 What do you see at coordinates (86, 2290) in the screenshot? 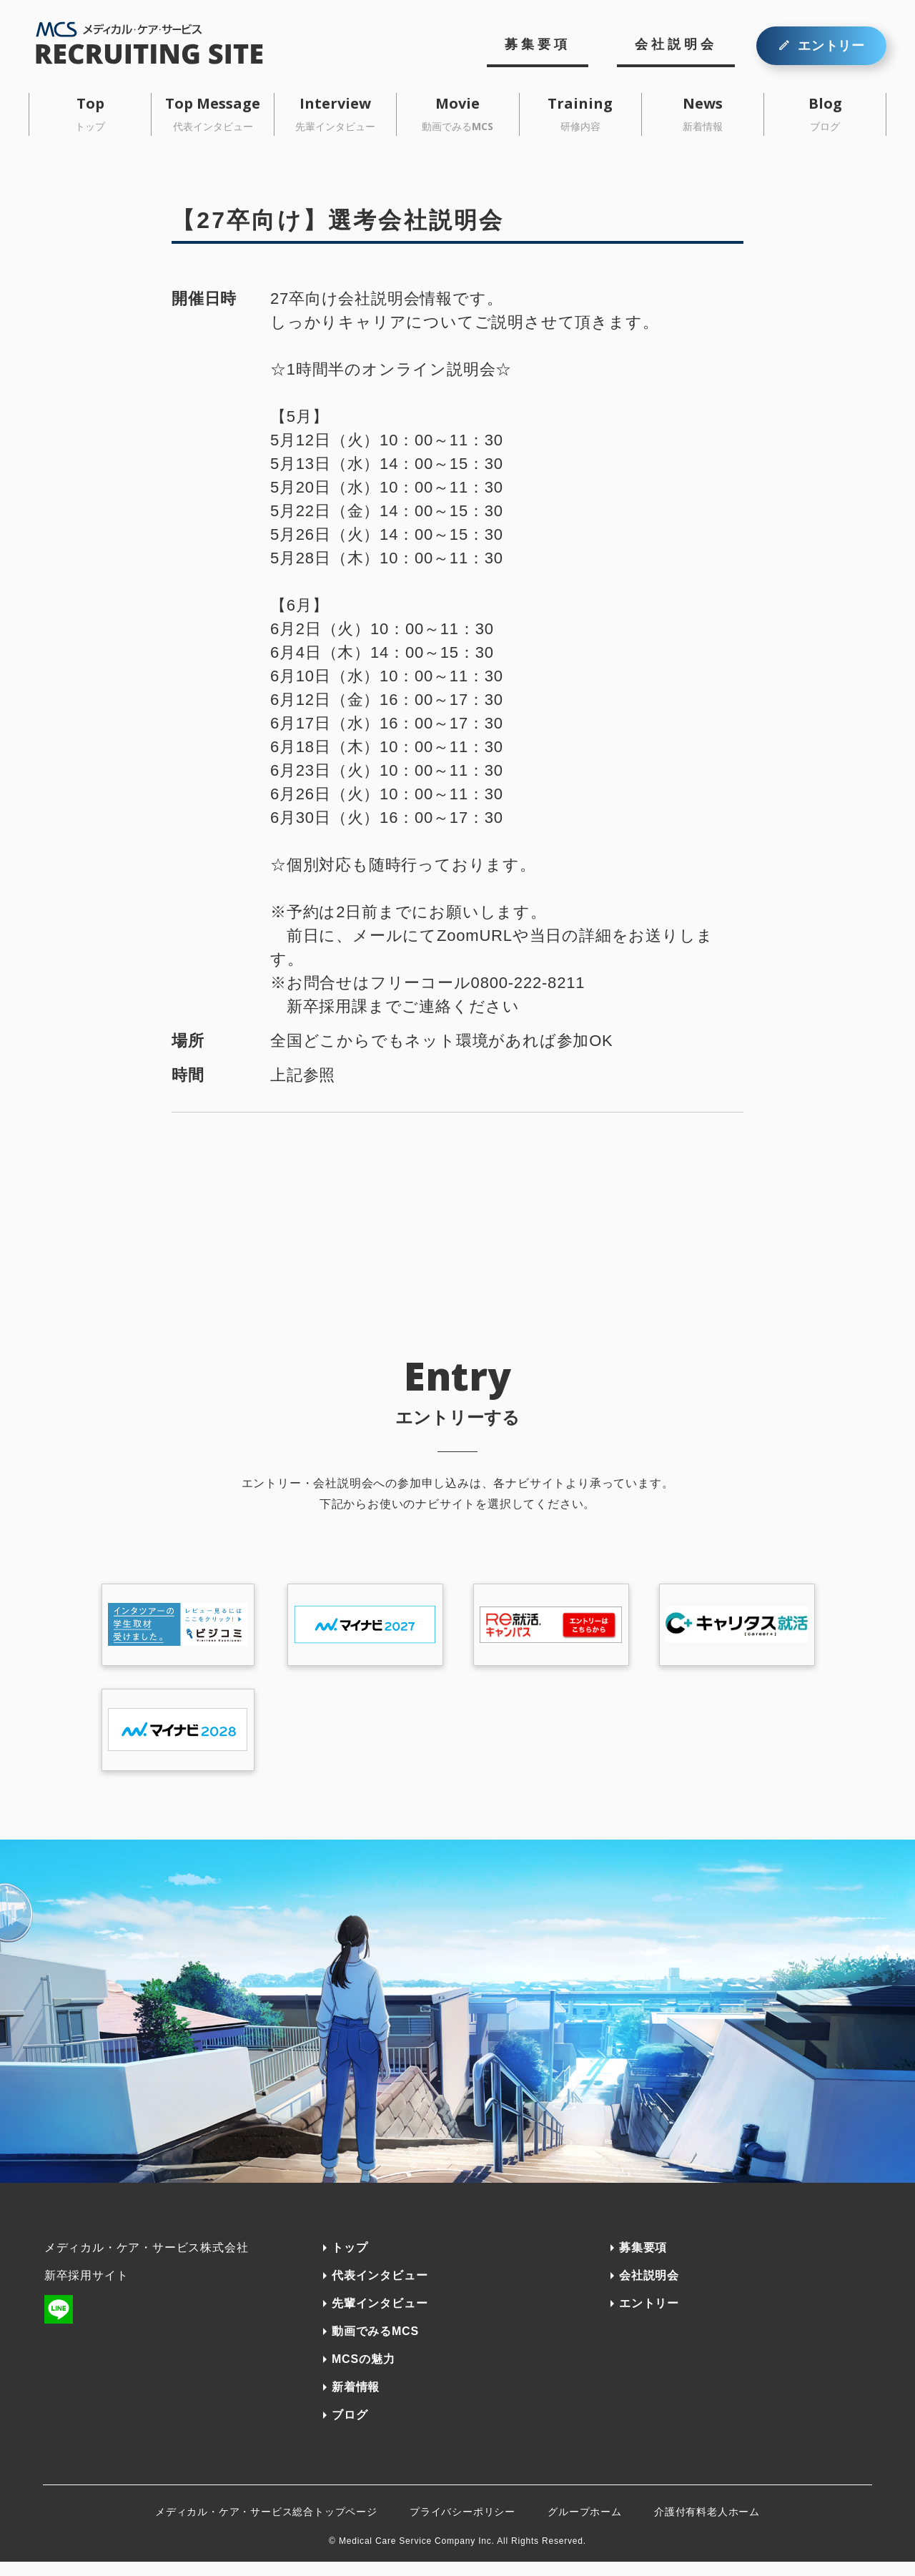
I see `新卒採用サイト` at bounding box center [86, 2290].